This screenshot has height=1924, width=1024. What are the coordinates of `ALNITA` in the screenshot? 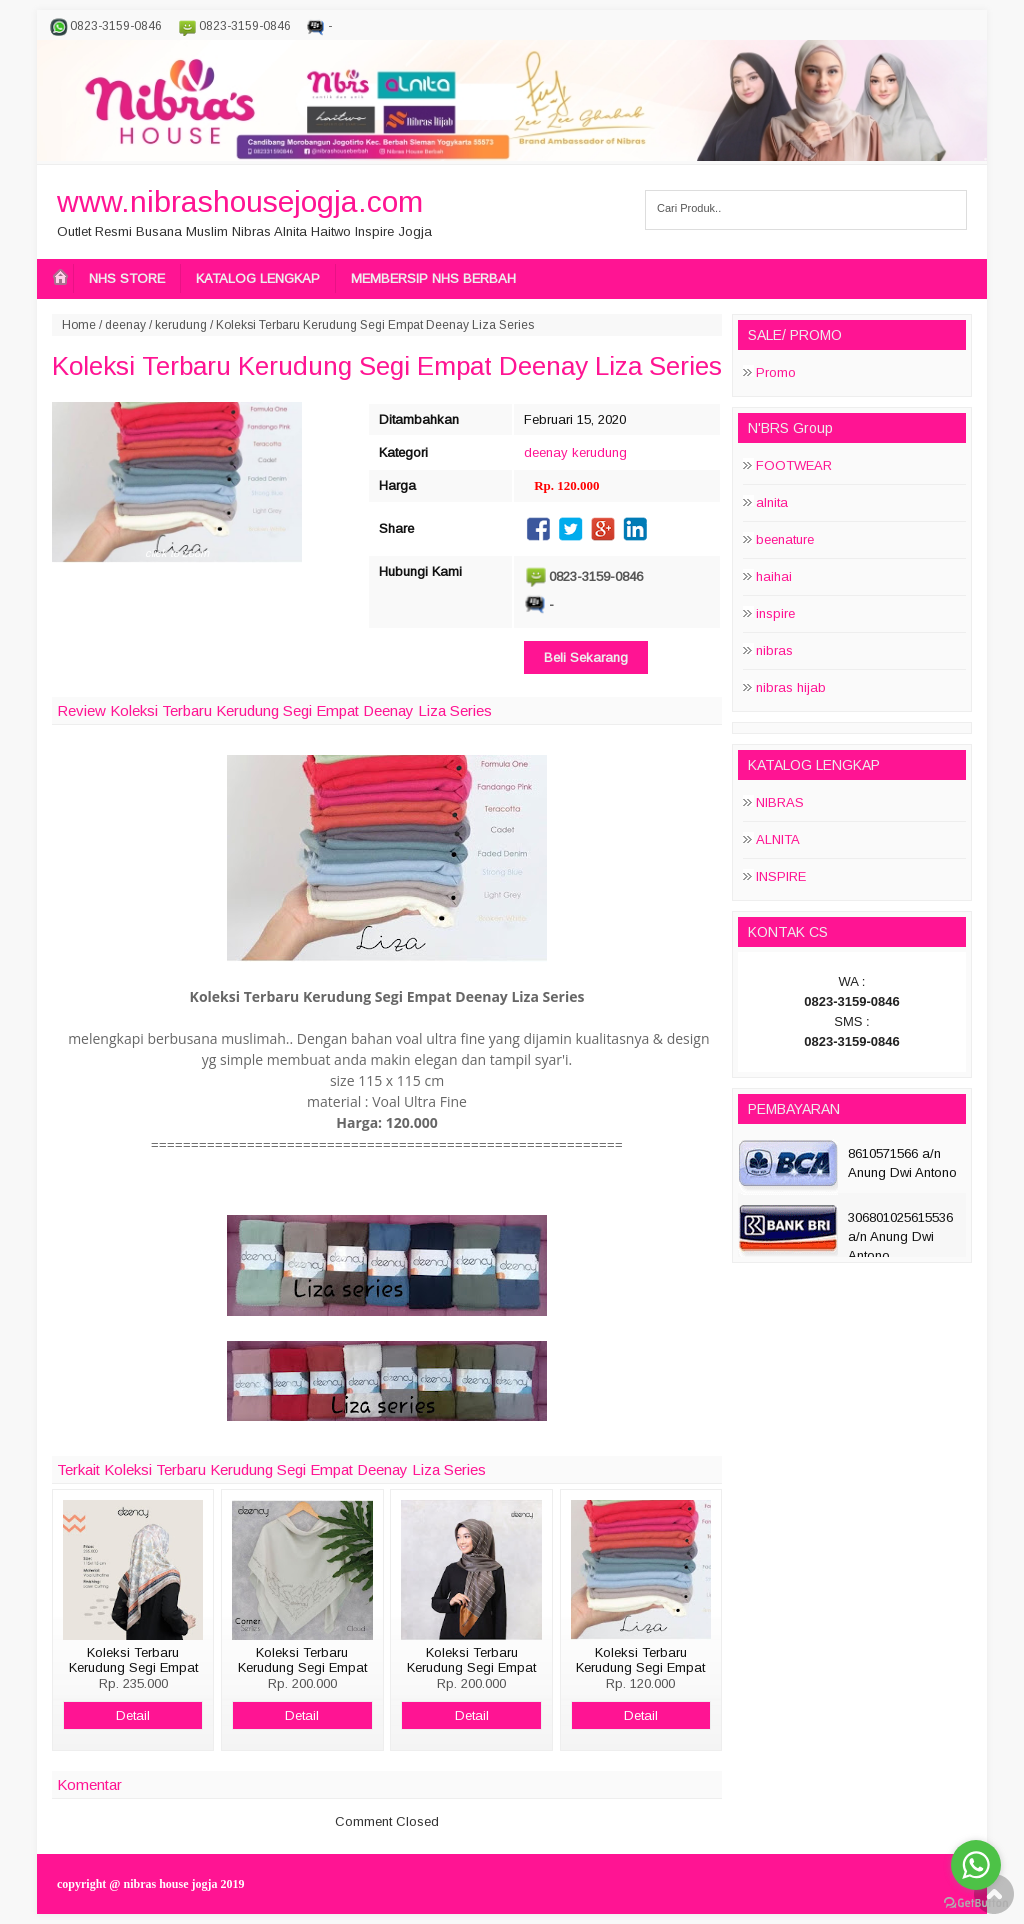 It's located at (778, 839).